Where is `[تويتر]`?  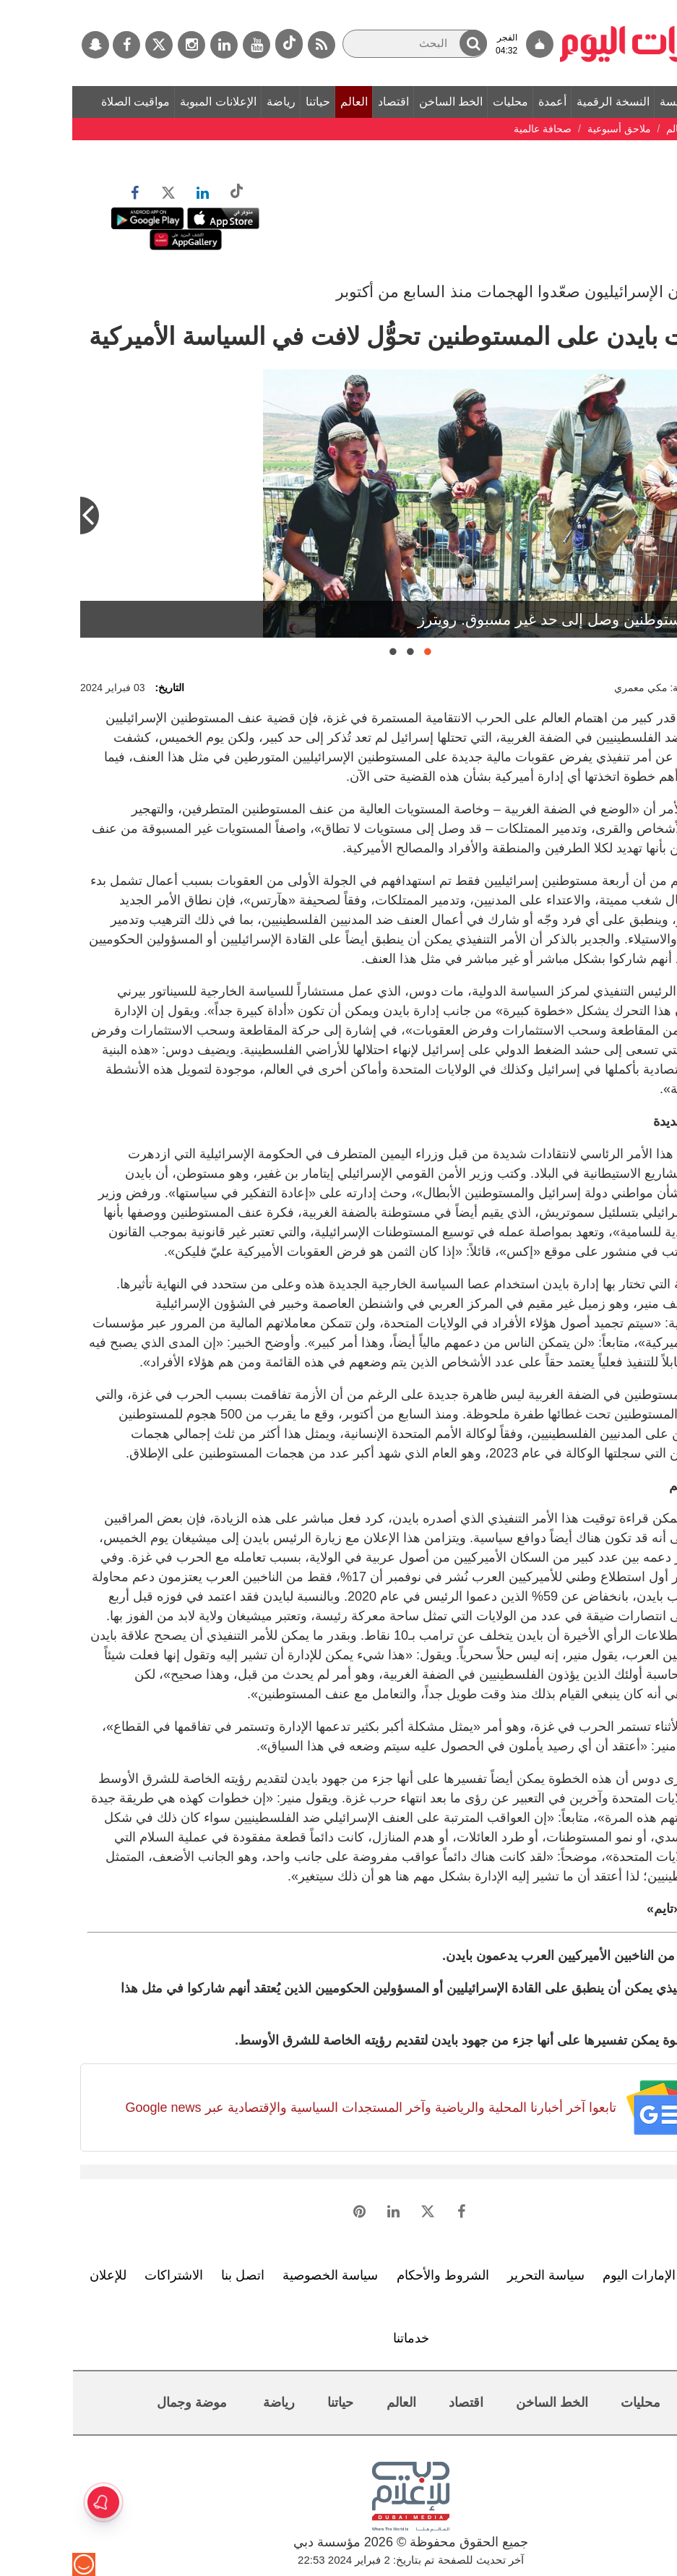 [تويتر] is located at coordinates (86, 45).